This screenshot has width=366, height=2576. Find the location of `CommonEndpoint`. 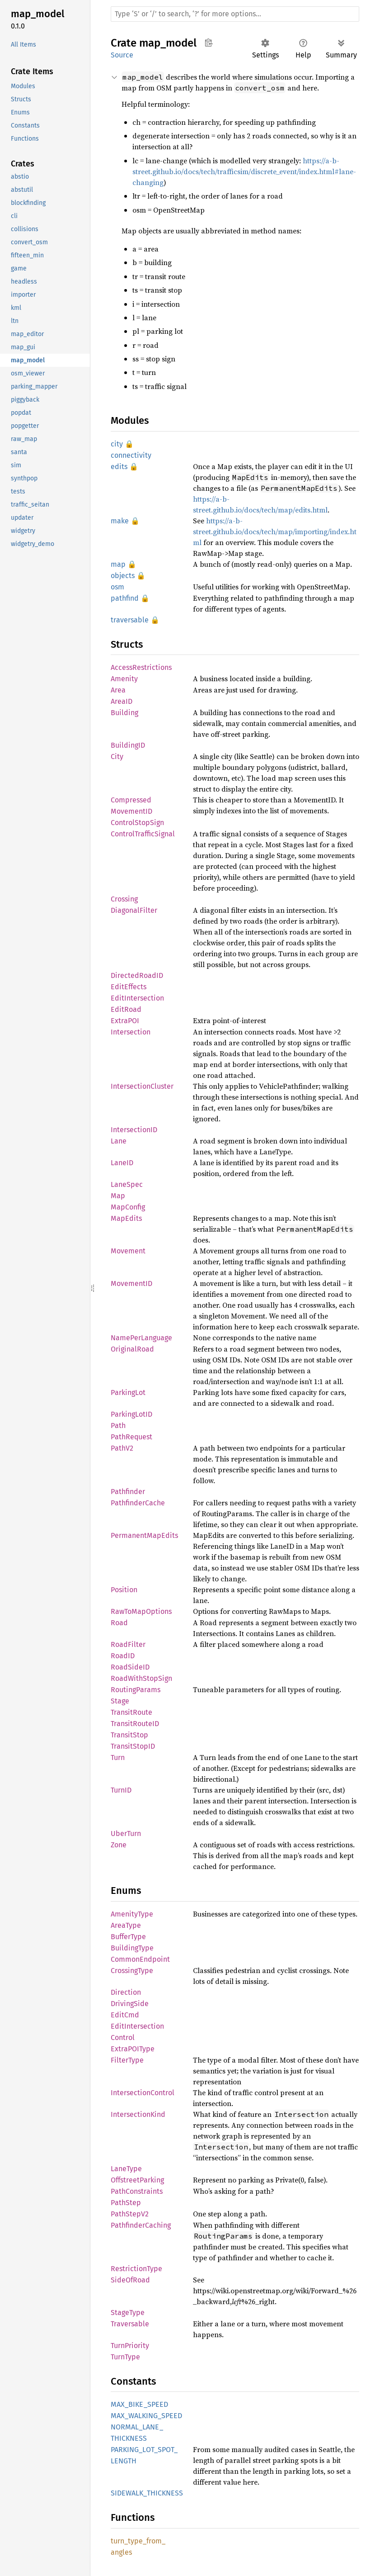

CommonEndpoint is located at coordinates (140, 1959).